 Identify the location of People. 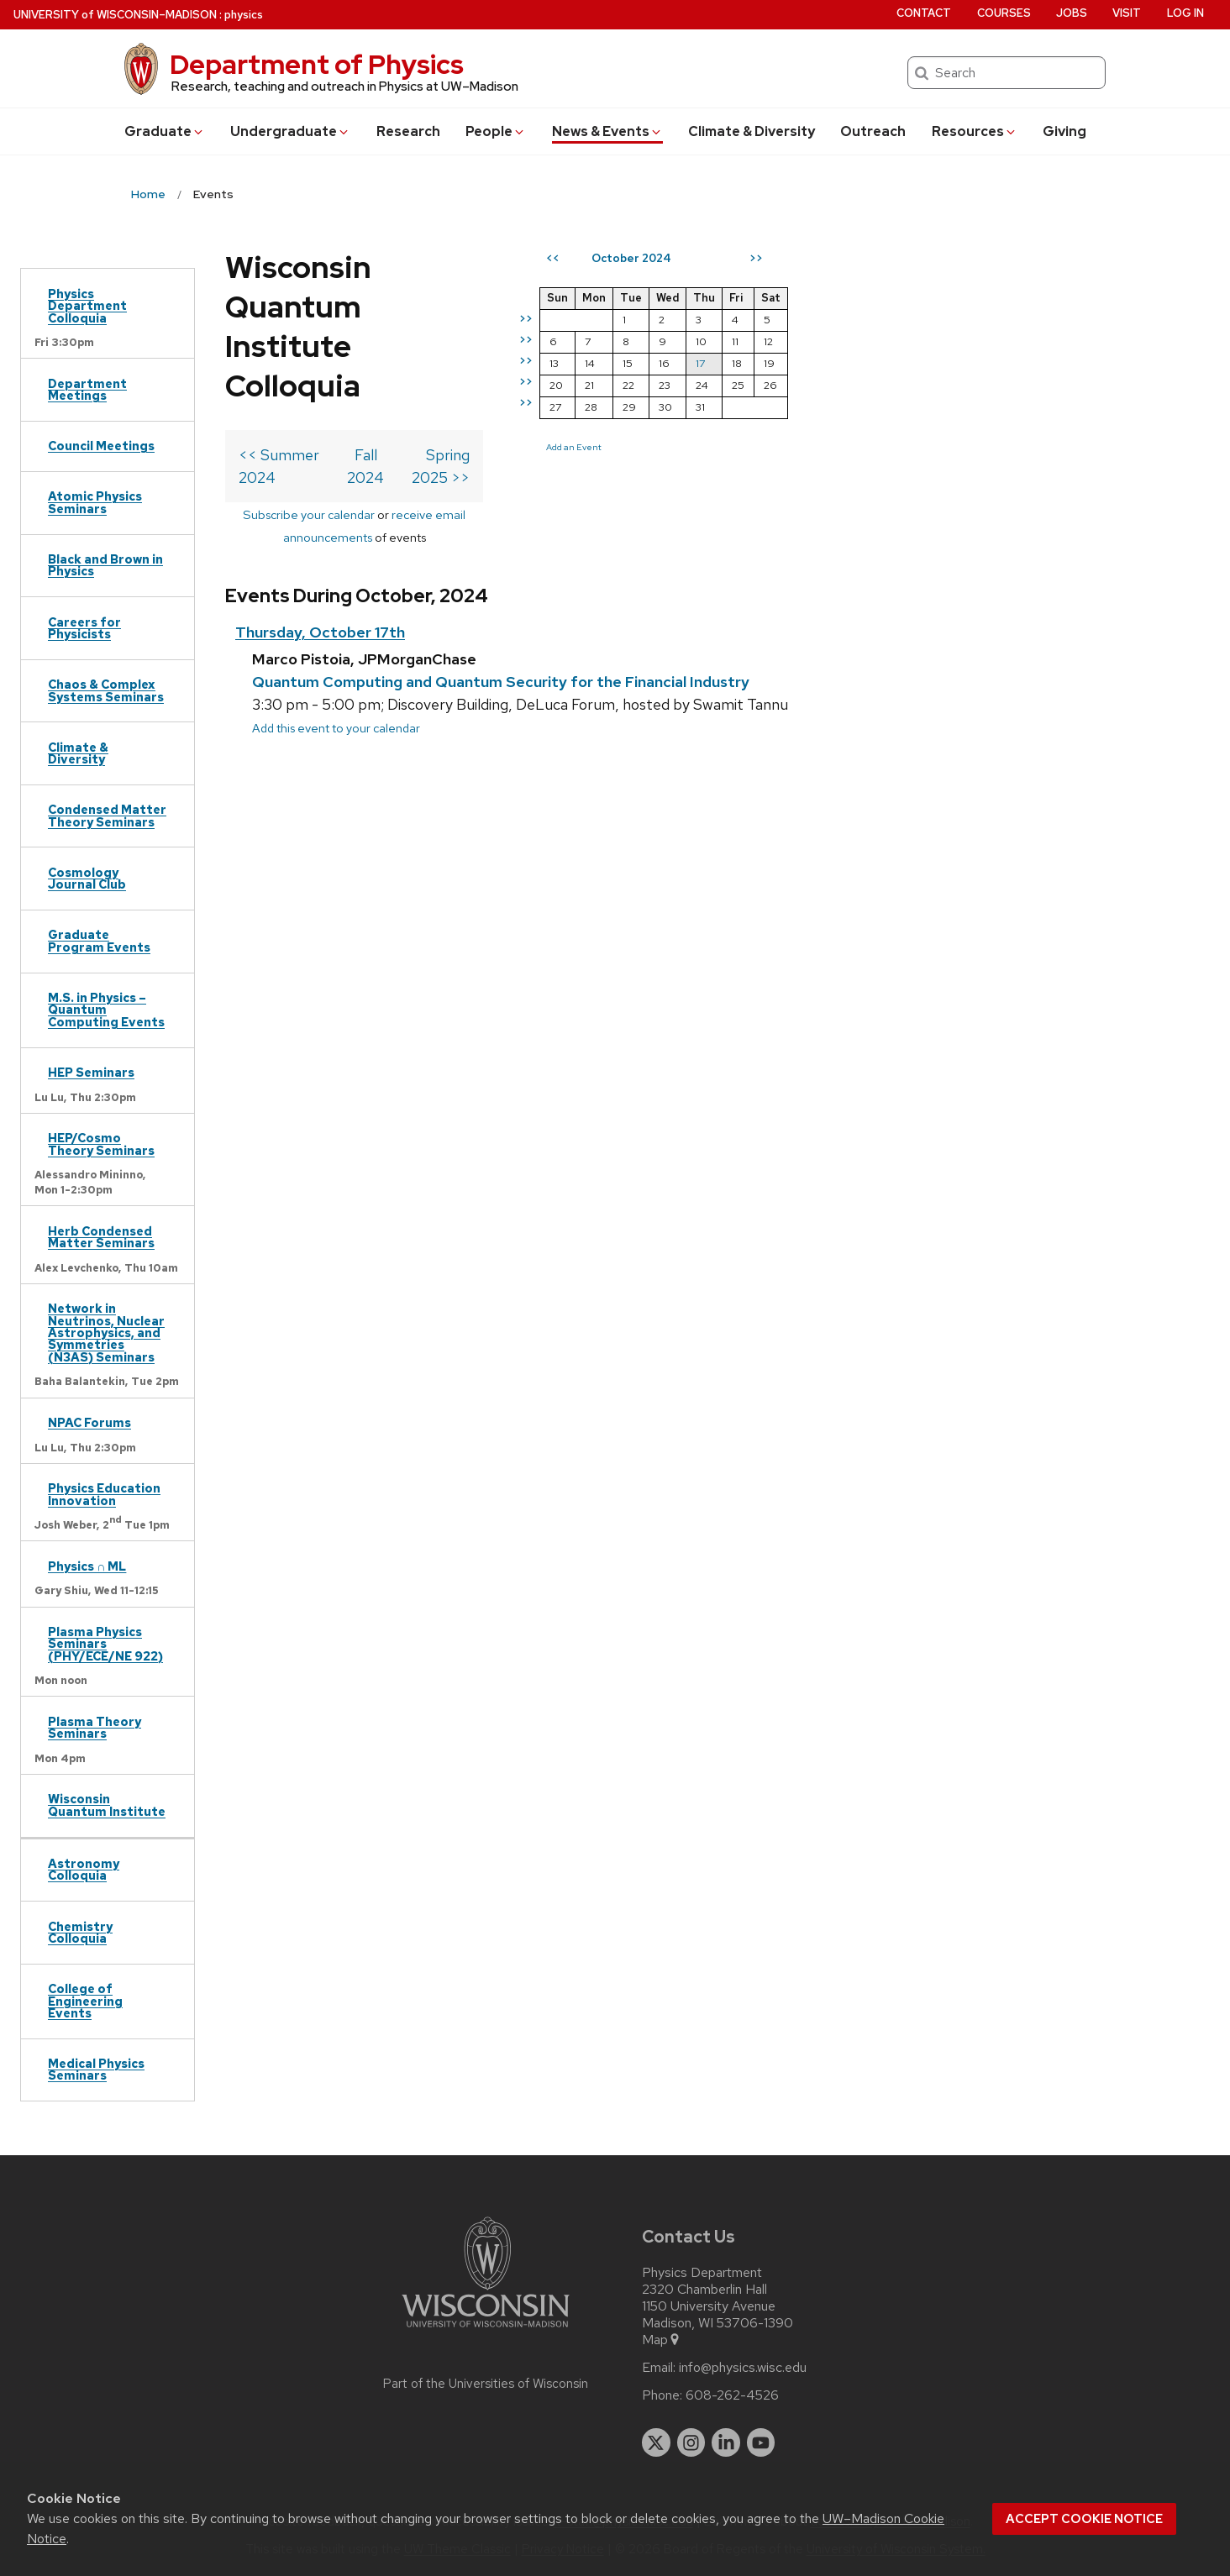
(495, 131).